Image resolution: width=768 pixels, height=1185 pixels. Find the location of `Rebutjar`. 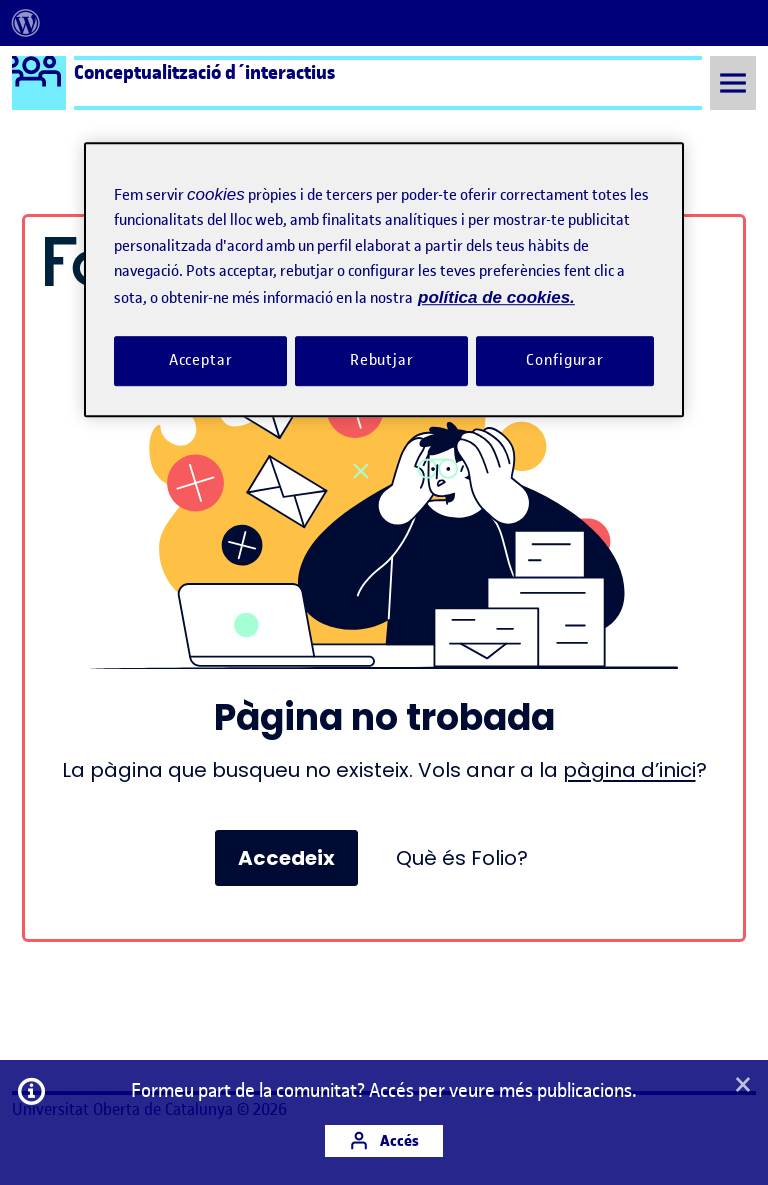

Rebutjar is located at coordinates (382, 360).